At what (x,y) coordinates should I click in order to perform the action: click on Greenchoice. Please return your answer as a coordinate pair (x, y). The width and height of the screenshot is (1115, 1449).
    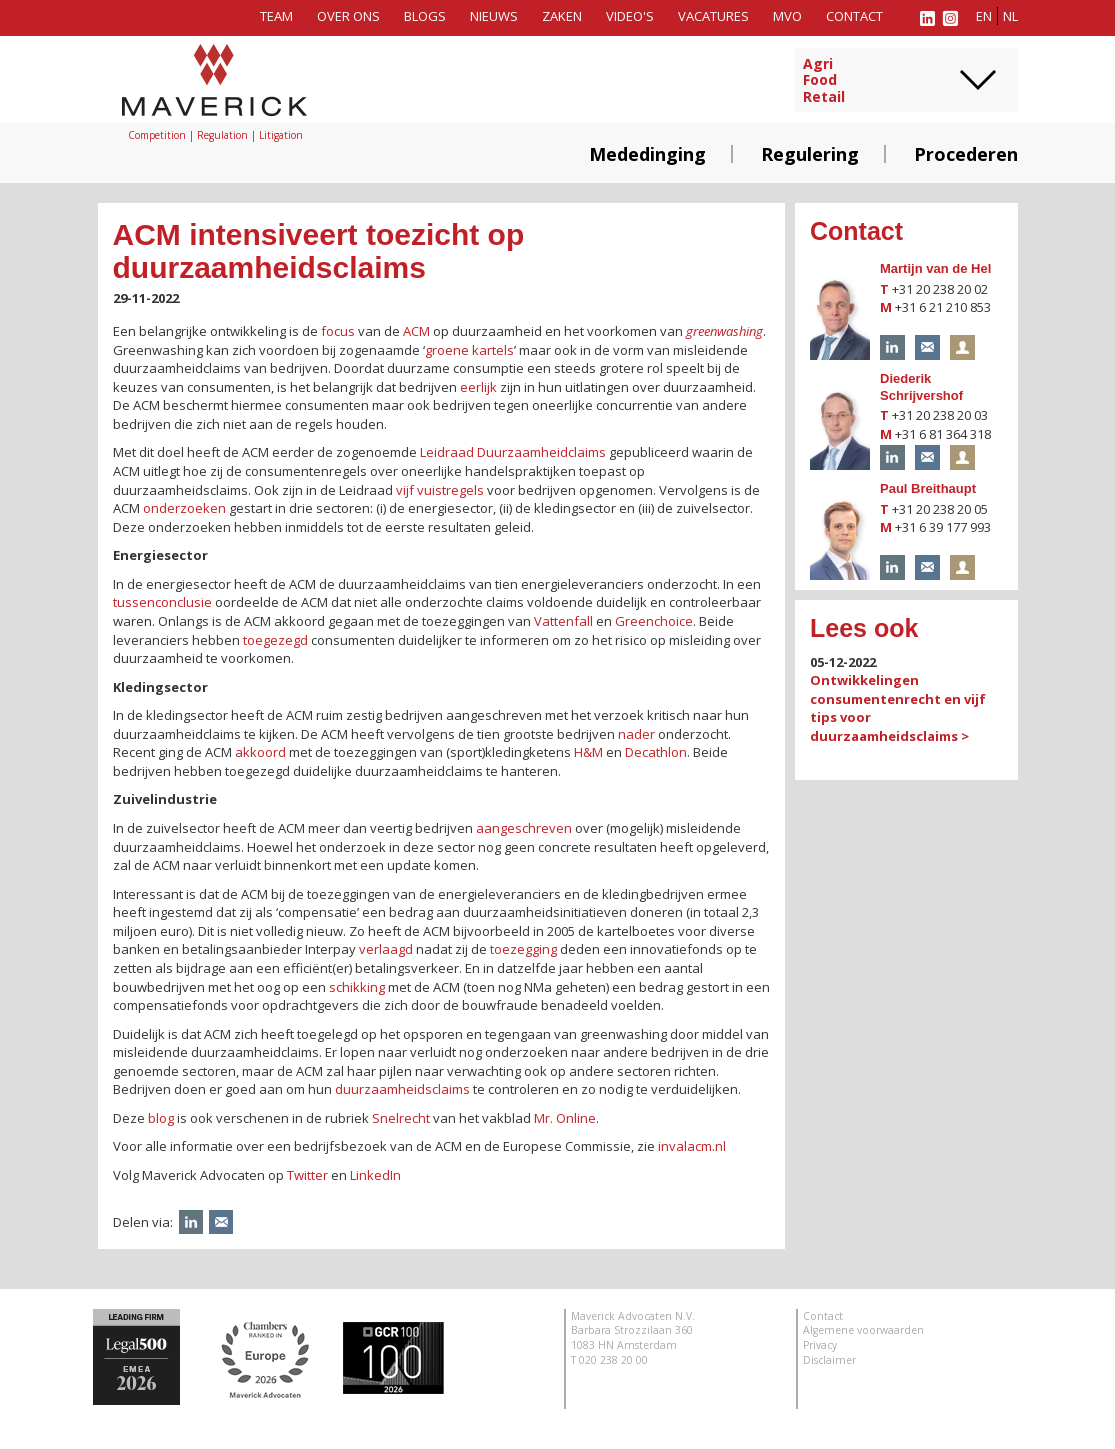
    Looking at the image, I should click on (654, 621).